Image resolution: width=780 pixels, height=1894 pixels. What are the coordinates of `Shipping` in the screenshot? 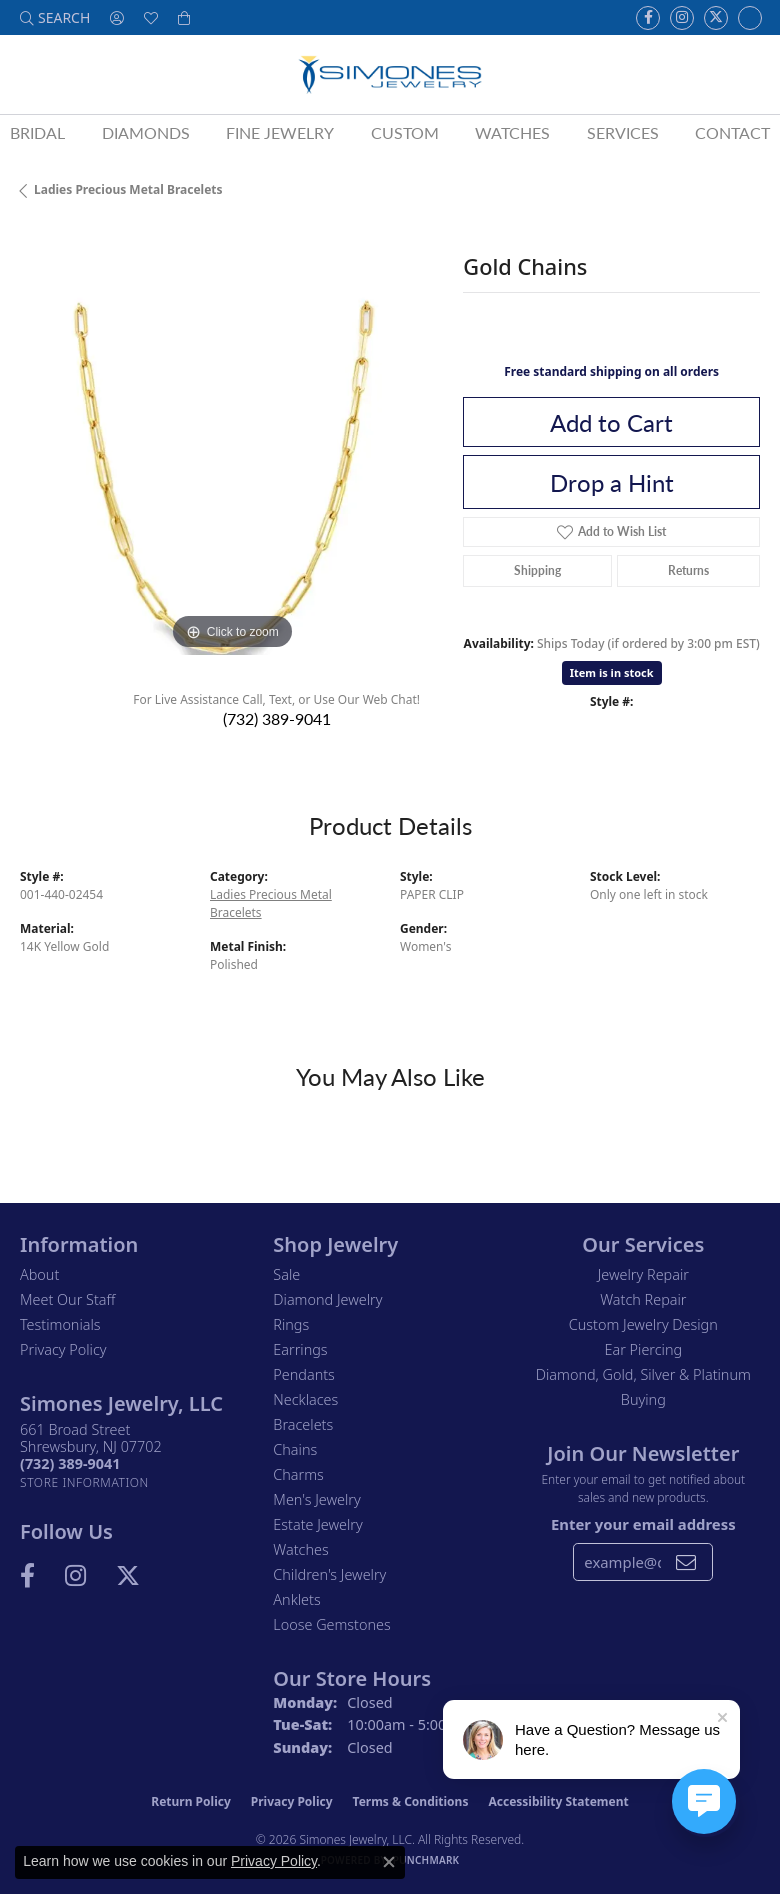 It's located at (537, 570).